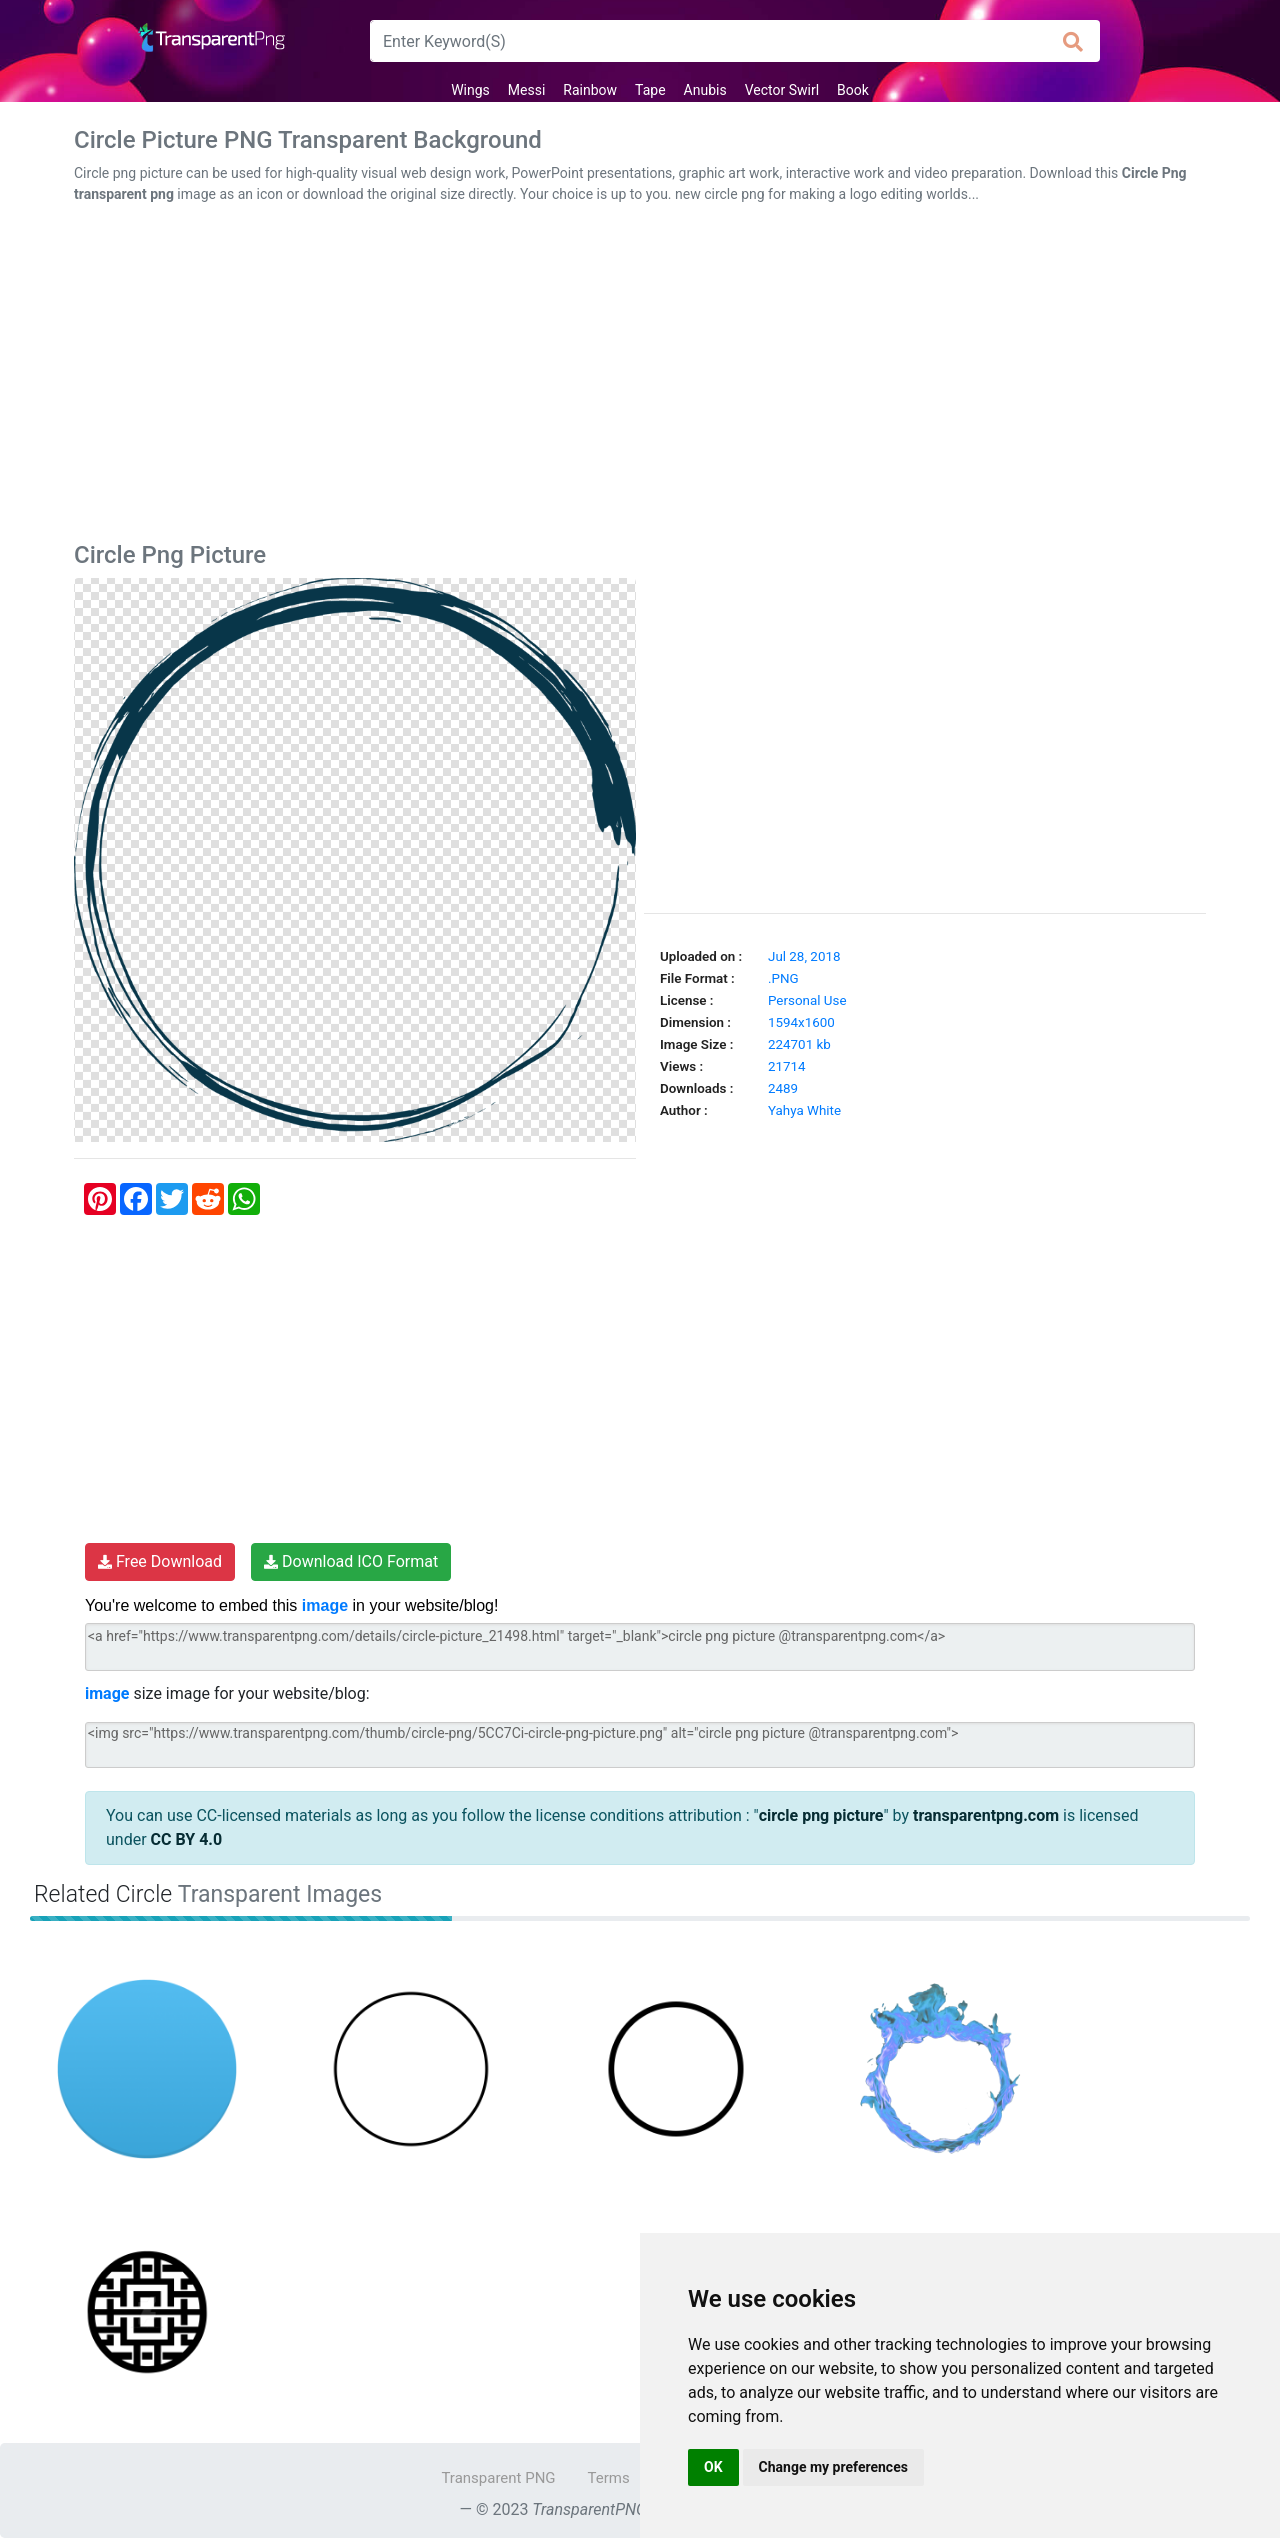 This screenshot has height=2538, width=1280. What do you see at coordinates (833, 2467) in the screenshot?
I see `Change my preferences [button]` at bounding box center [833, 2467].